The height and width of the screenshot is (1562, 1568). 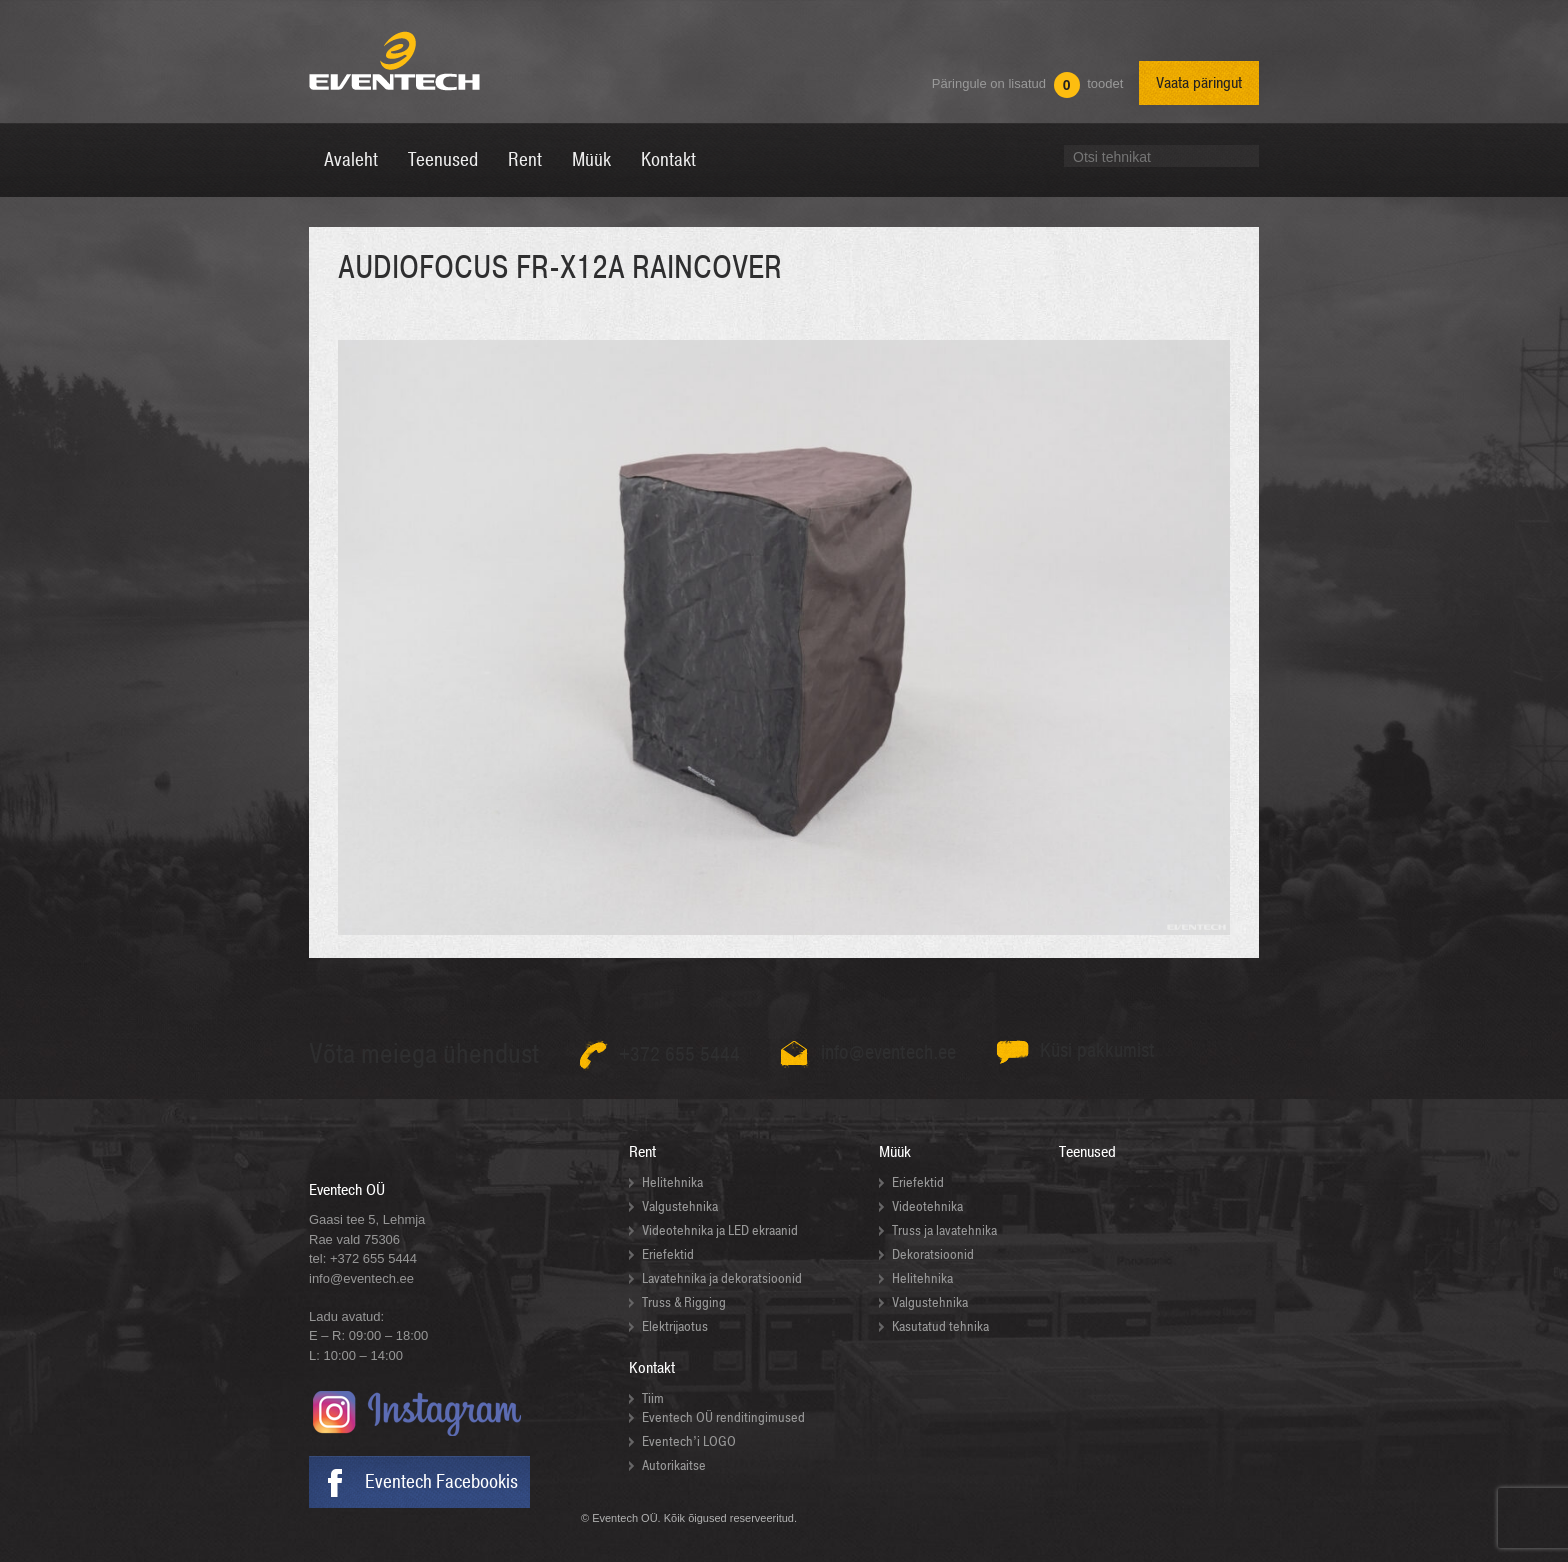 I want to click on Valgustehnika, so click(x=680, y=1206).